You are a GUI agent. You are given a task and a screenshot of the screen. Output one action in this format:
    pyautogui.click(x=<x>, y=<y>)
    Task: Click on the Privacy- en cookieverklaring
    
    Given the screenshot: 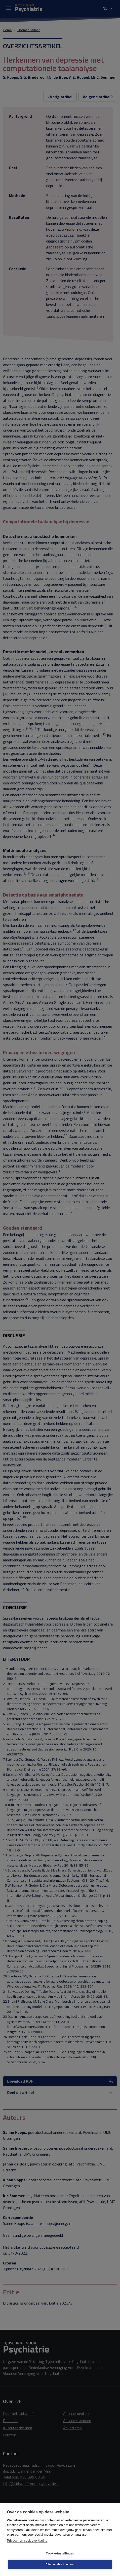 What is the action you would take?
    pyautogui.click(x=27, y=2540)
    